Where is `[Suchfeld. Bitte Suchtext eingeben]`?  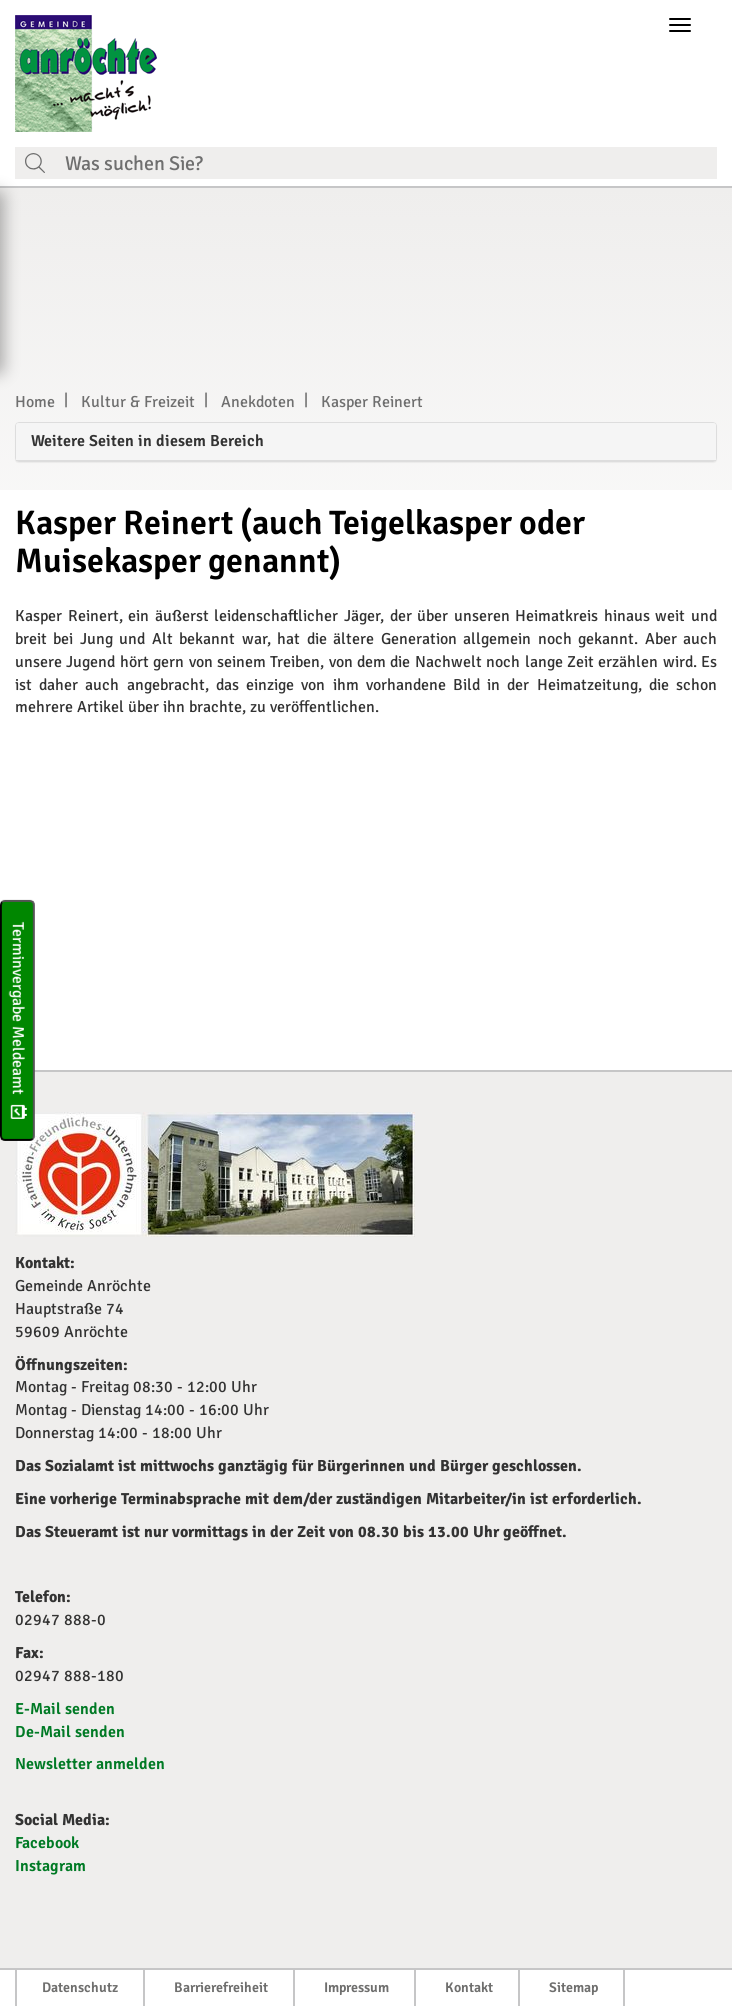
[Suchfeld. Bitte Suchtext eingeben] is located at coordinates (386, 163).